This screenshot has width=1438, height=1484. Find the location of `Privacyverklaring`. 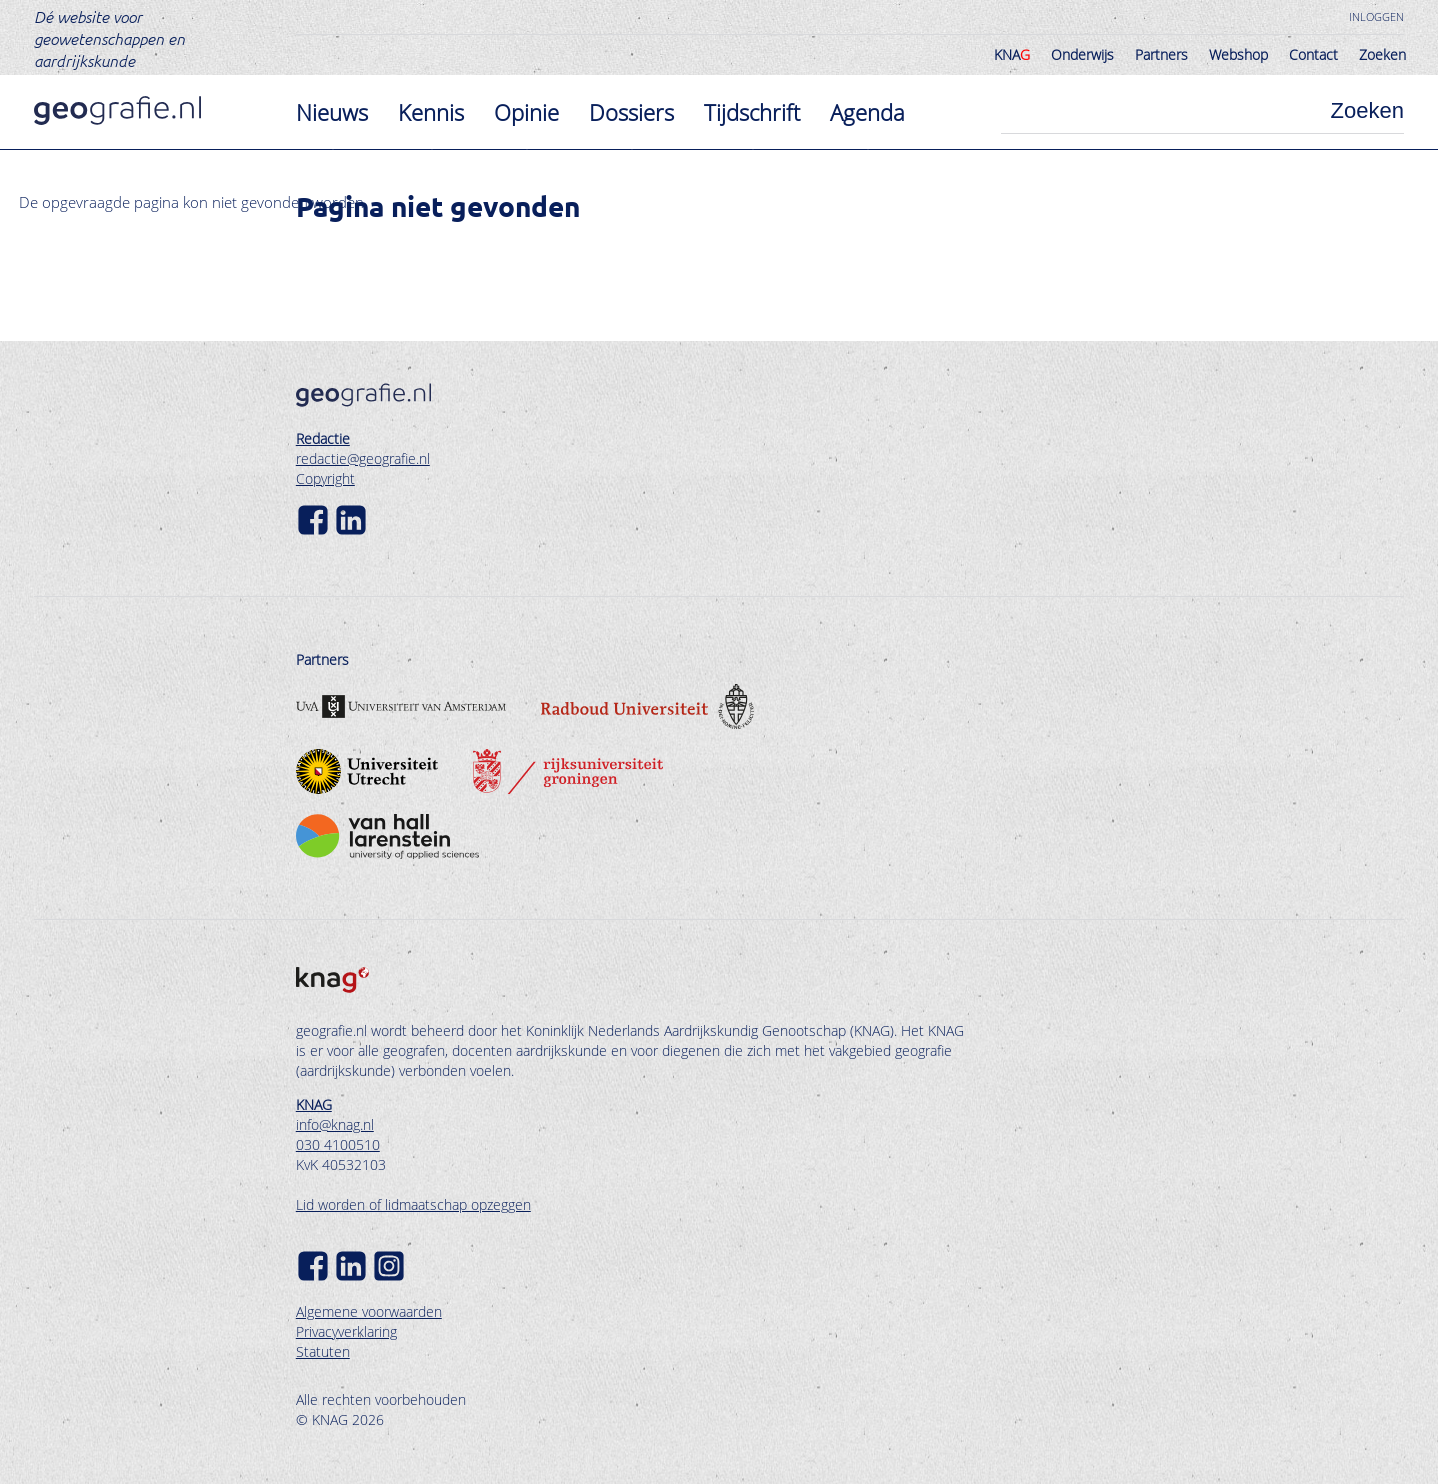

Privacyverklaring is located at coordinates (346, 1331).